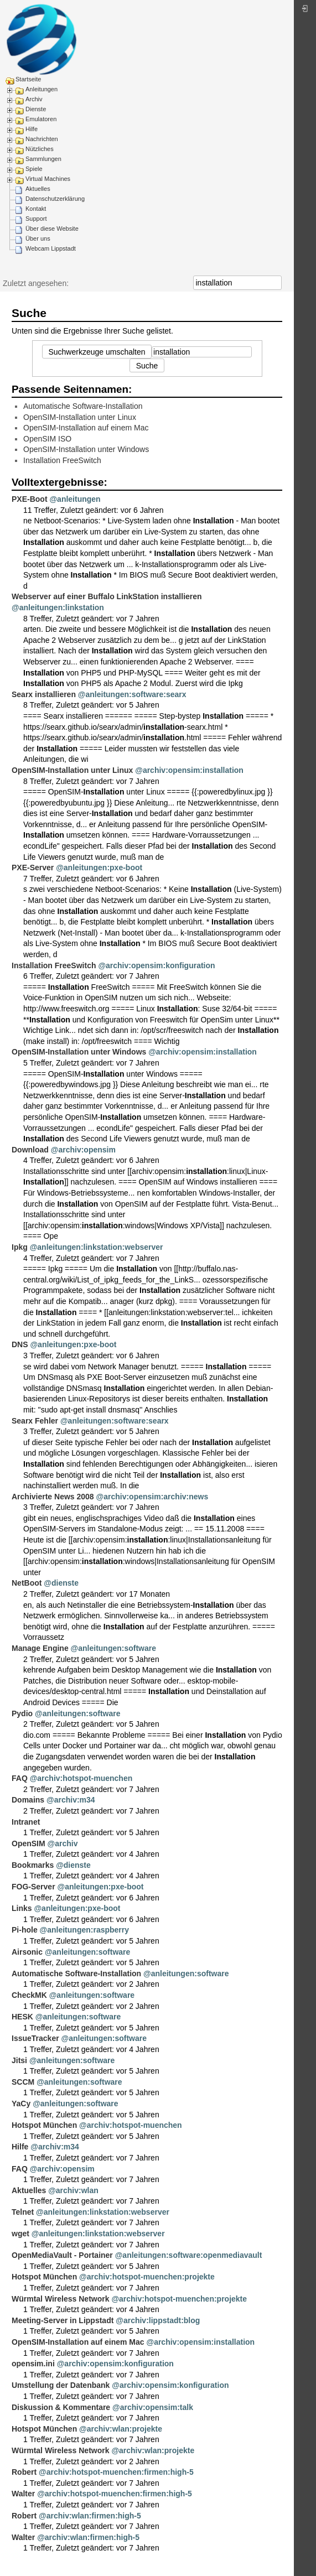  What do you see at coordinates (27, 1582) in the screenshot?
I see `NetBoot` at bounding box center [27, 1582].